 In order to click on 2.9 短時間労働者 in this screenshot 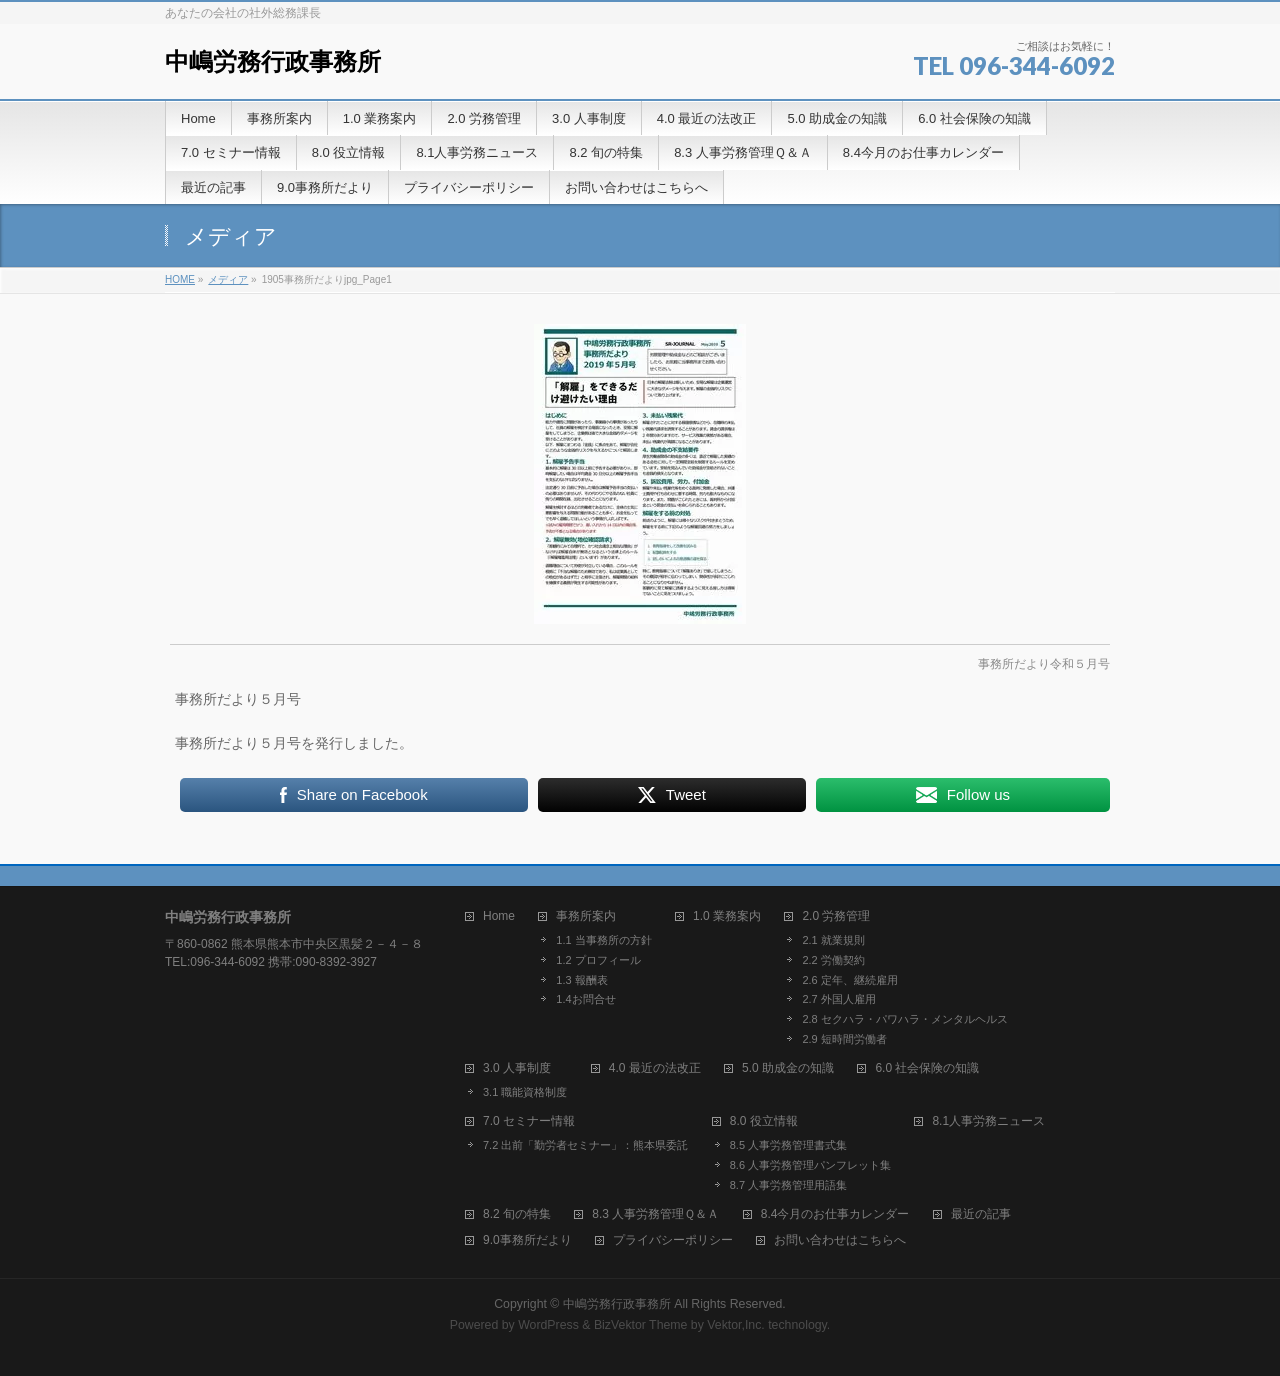, I will do `click(844, 1039)`.